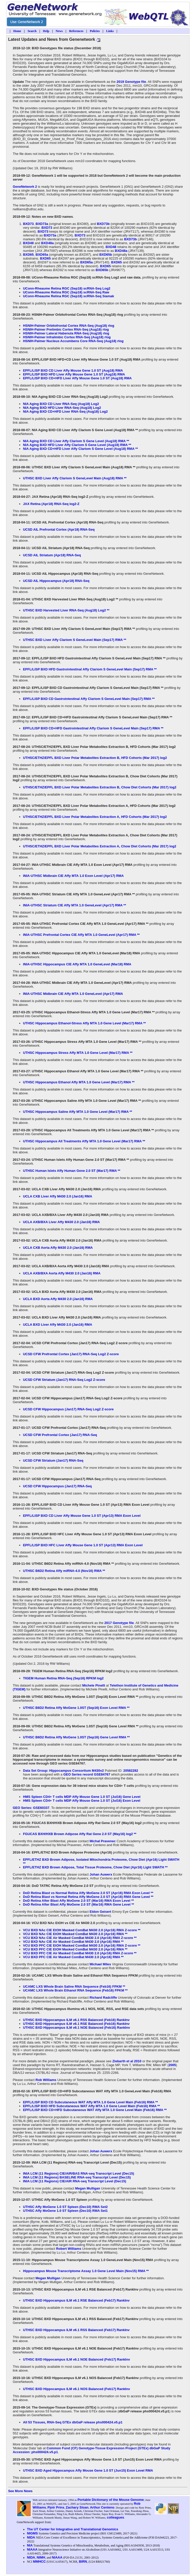 Image resolution: width=195 pixels, height=2576 pixels. I want to click on EPFL/LISP BXD HFC Liver Affy Mouse Gene 1.0 ST (Apr13) RMA Exon Level, so click(83, 1545).